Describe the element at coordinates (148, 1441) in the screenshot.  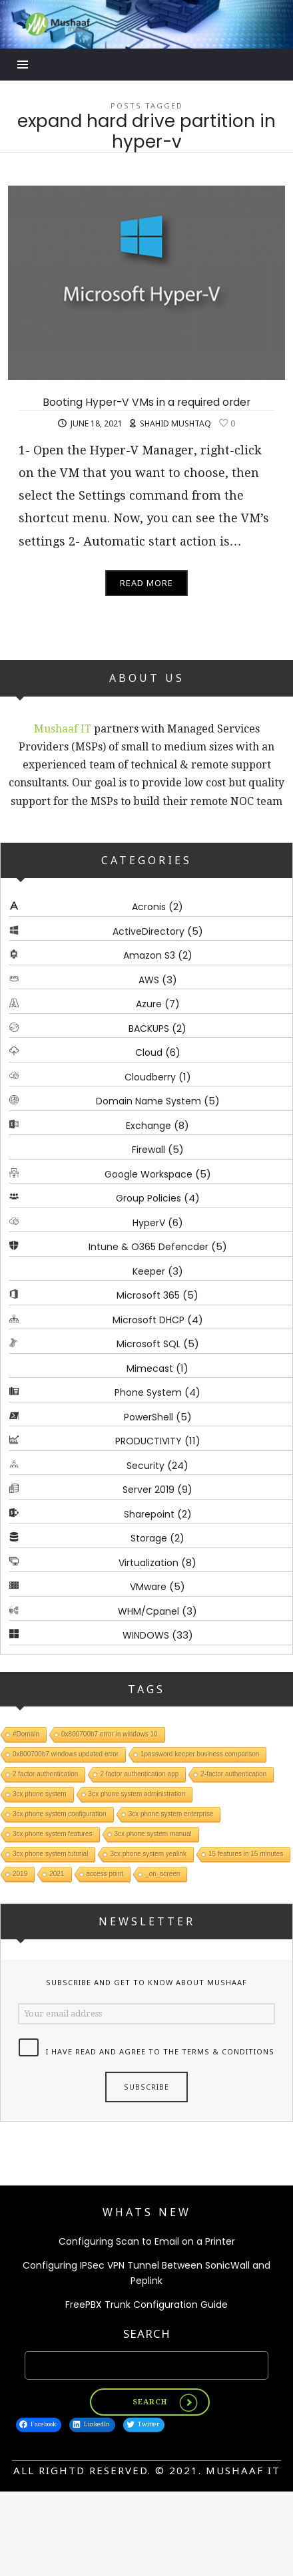
I see `PRODUCTIVITY` at that location.